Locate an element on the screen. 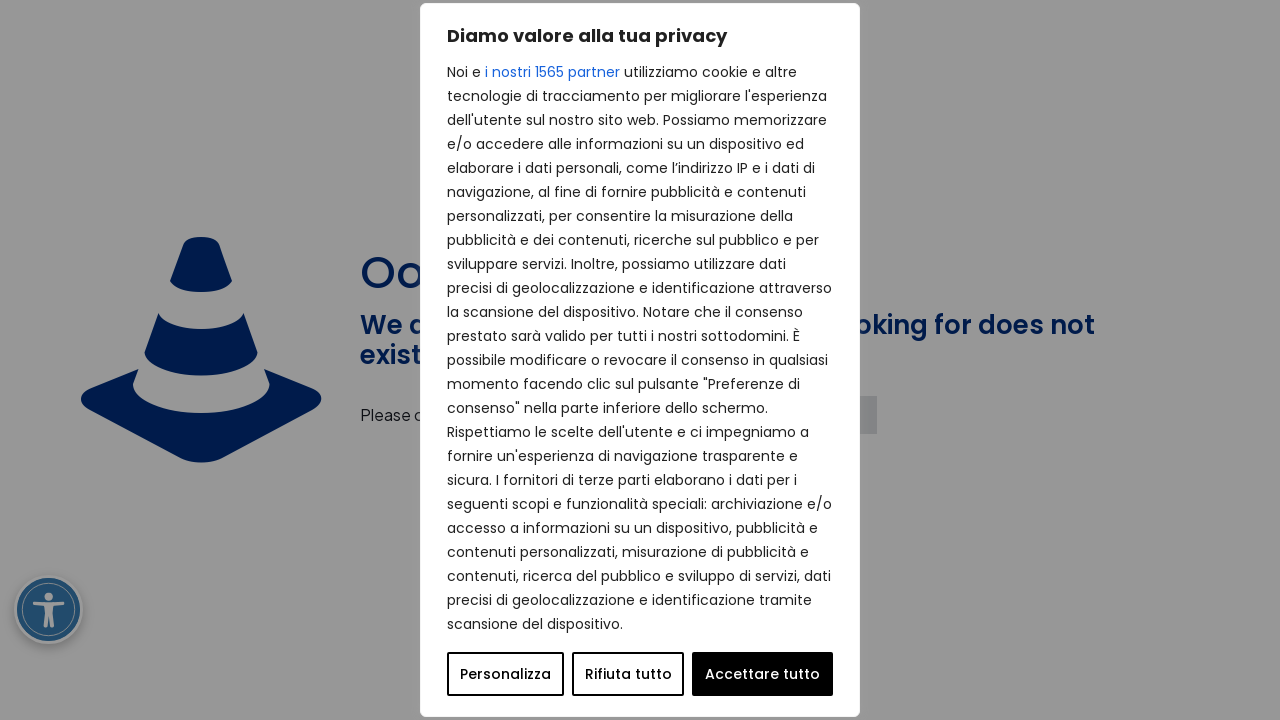 This screenshot has height=720, width=1280. Personalizza is located at coordinates (505, 674).